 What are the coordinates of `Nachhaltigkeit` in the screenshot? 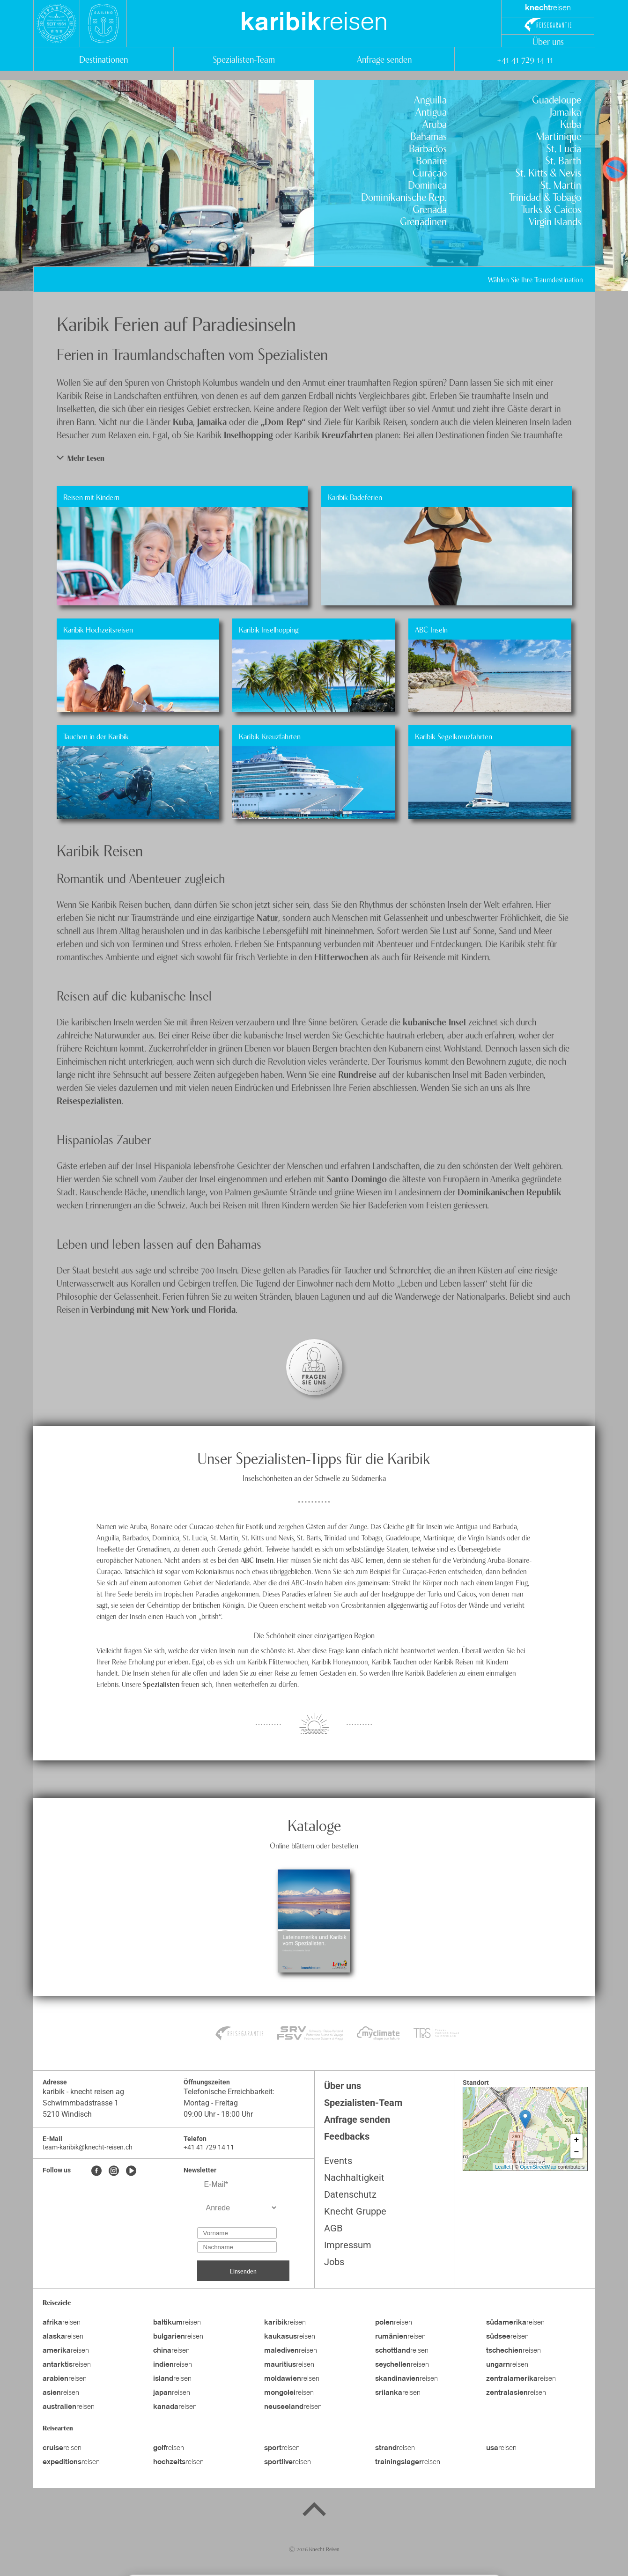 It's located at (354, 2177).